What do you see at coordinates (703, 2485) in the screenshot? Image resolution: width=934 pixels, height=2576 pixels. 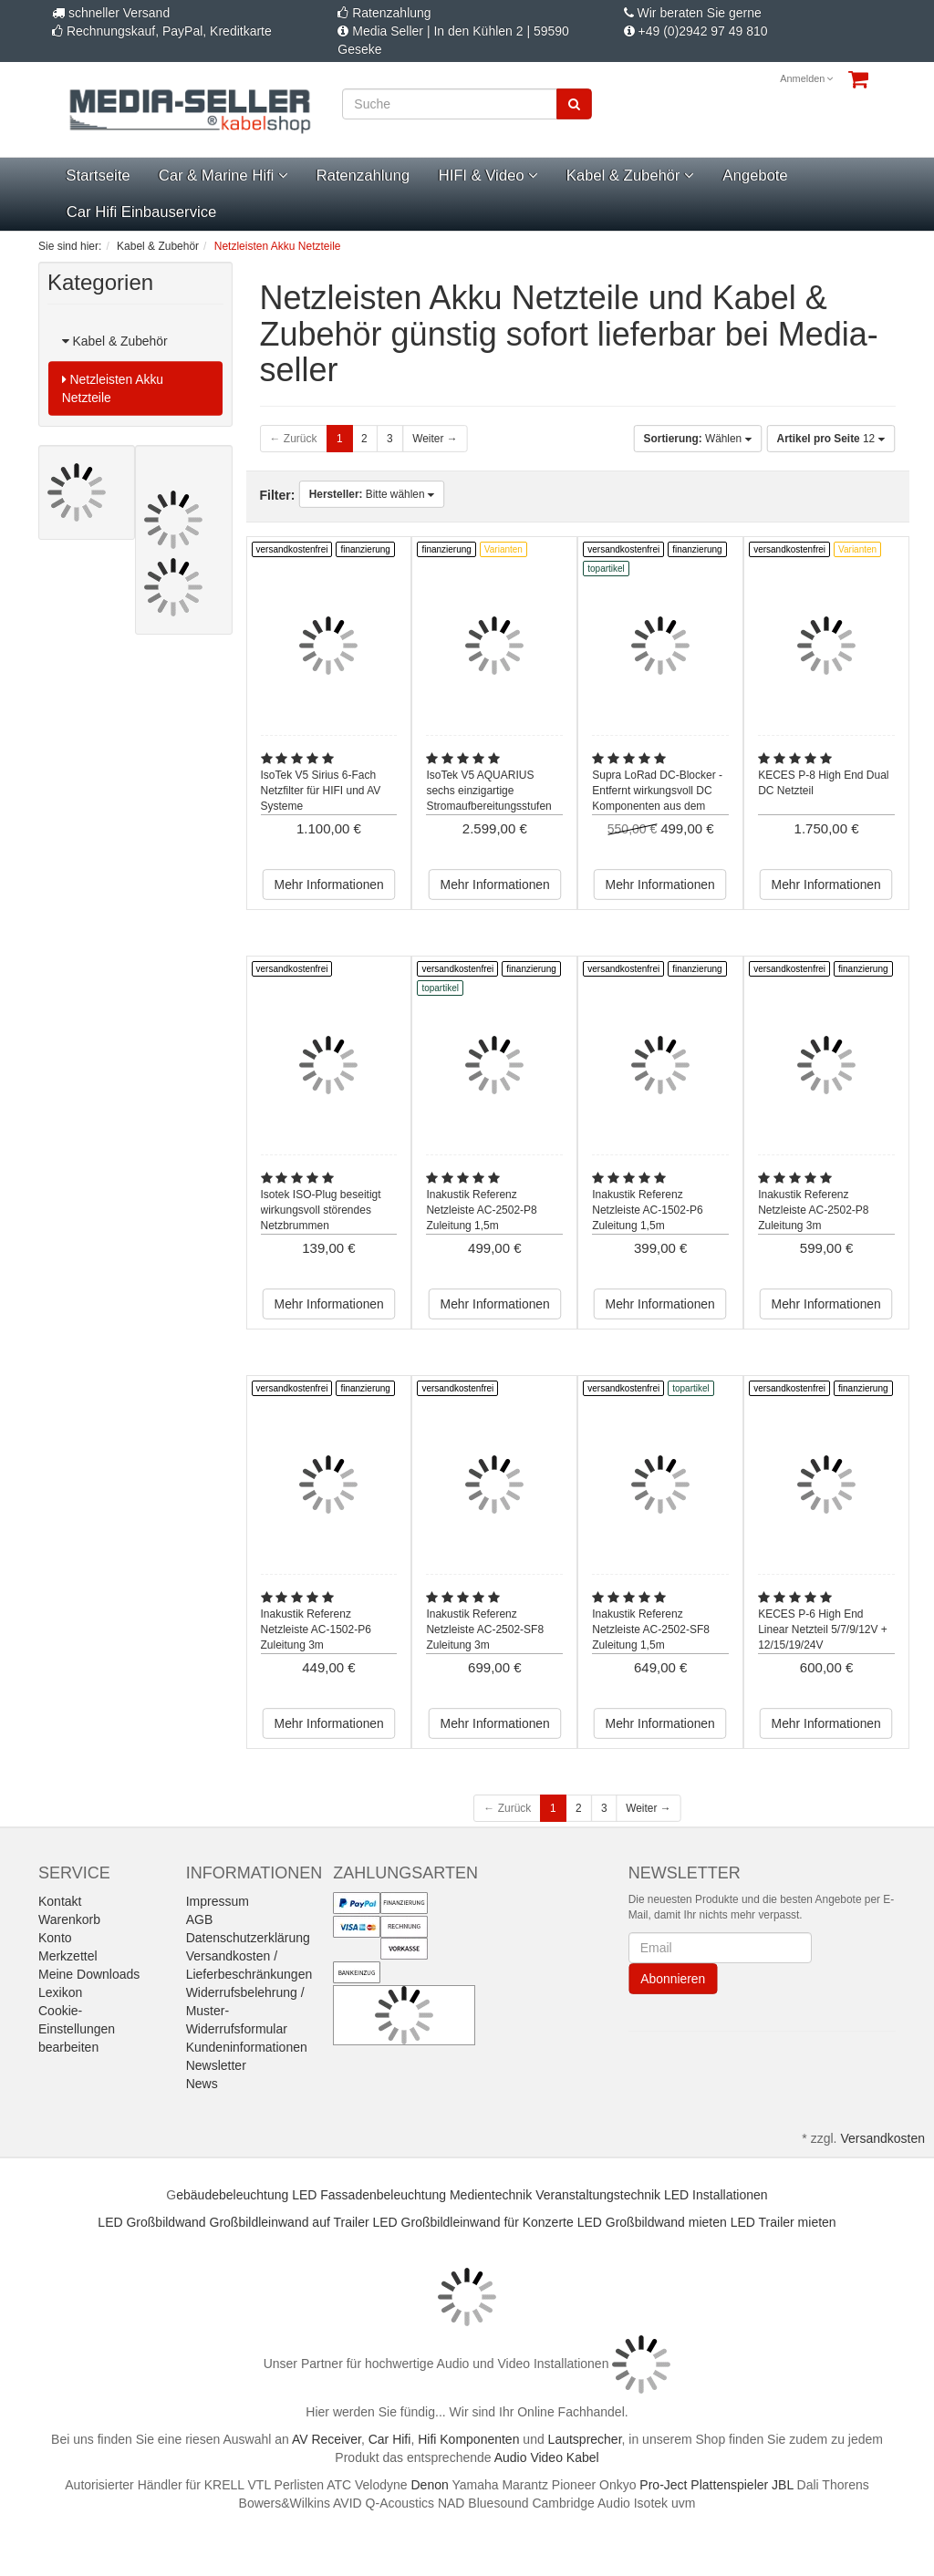 I see `Pro-Ject Plattenspieler` at bounding box center [703, 2485].